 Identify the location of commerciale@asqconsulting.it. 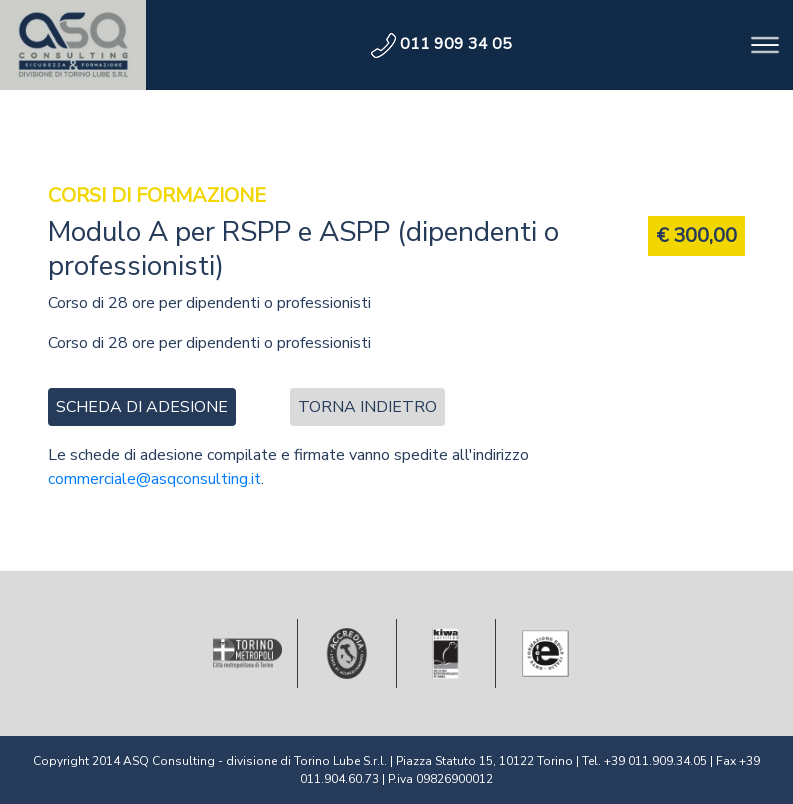
(154, 479).